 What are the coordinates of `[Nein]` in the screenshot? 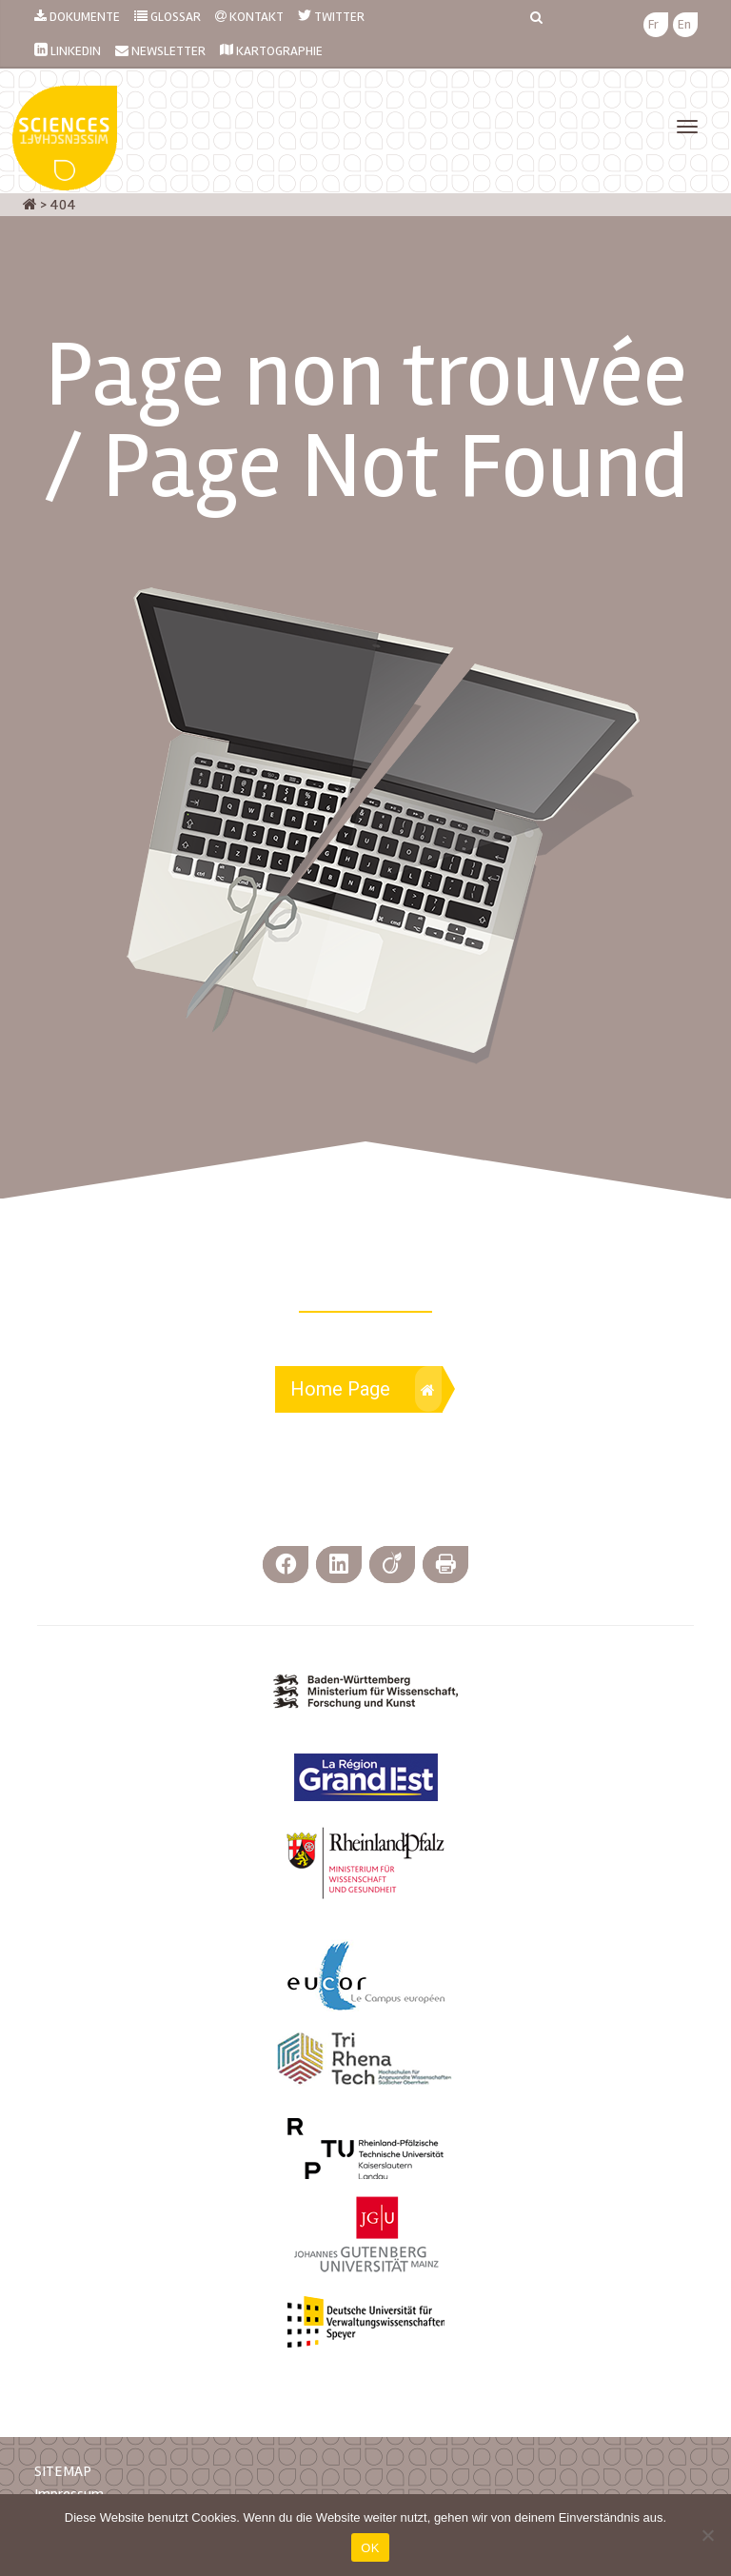 It's located at (707, 2535).